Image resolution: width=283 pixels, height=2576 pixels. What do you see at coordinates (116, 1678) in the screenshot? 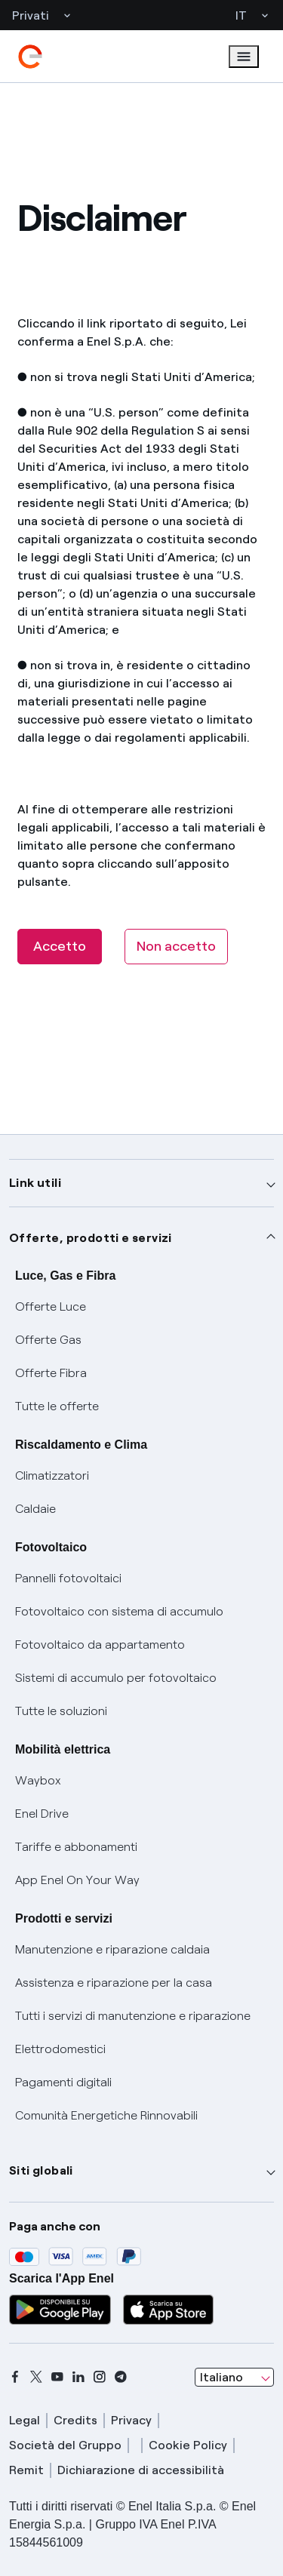
I see `Sistemi di accumulo per fotovoltaico` at bounding box center [116, 1678].